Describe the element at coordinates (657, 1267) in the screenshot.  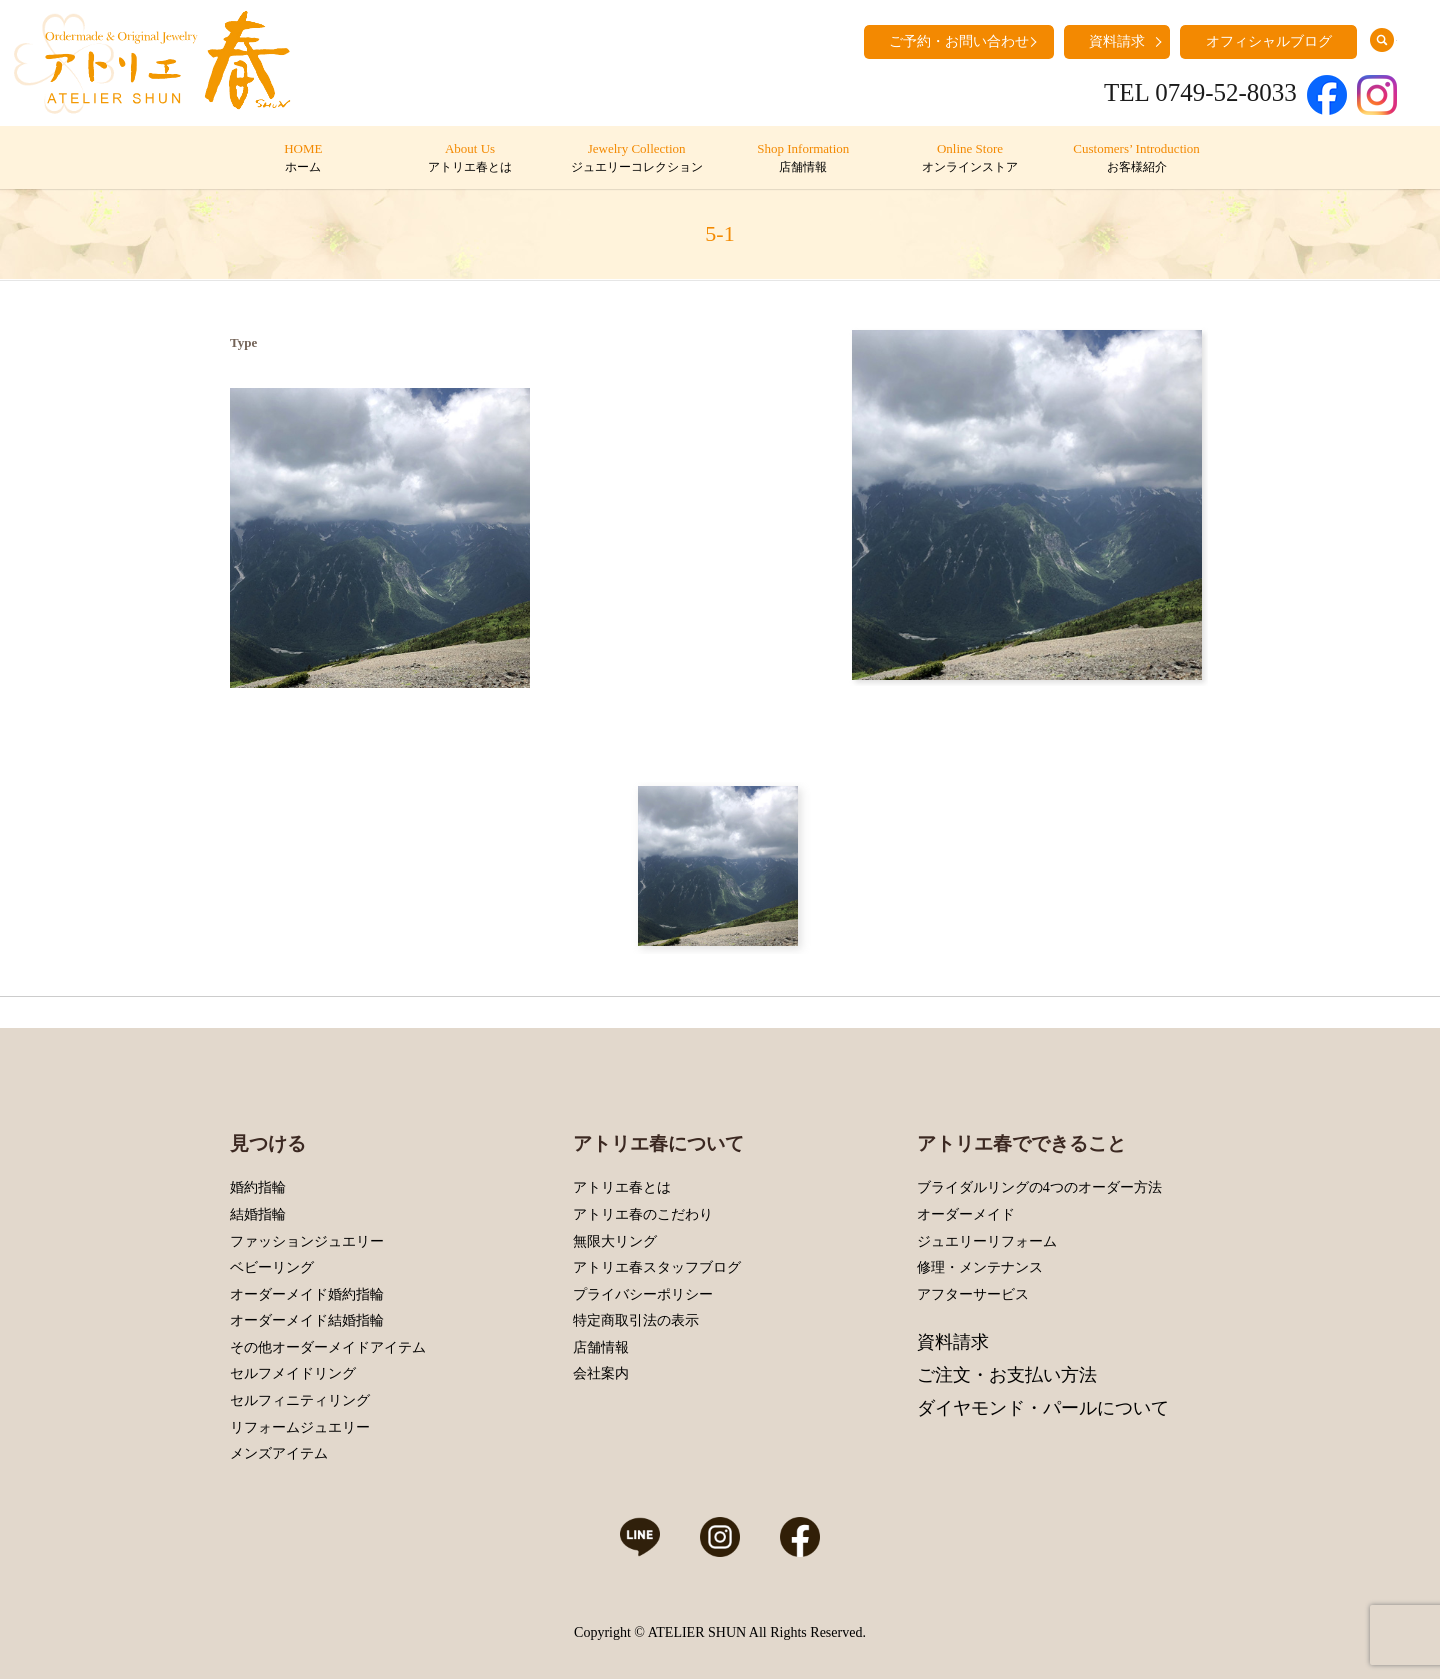
I see `アトリエ春スタッフブログ` at that location.